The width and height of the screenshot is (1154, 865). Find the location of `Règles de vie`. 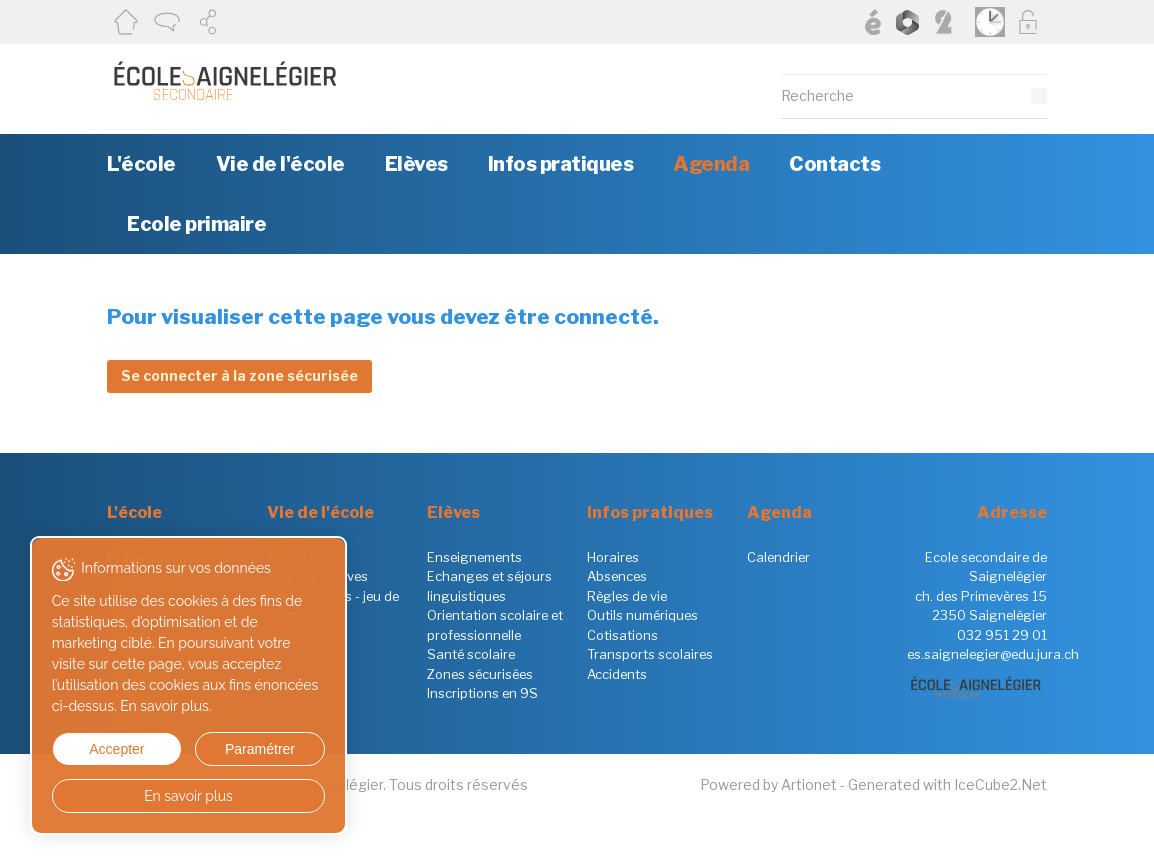

Règles de vie is located at coordinates (627, 596).